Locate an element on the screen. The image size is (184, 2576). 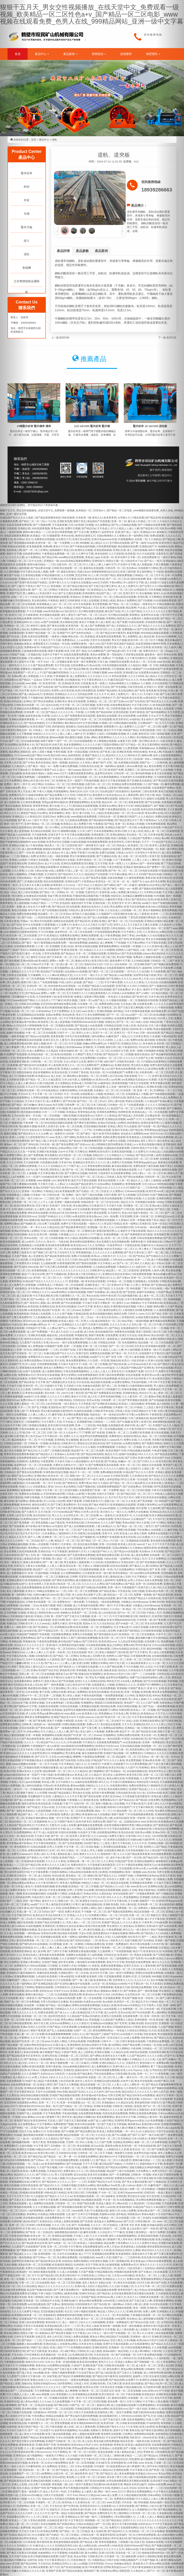
成人在线免费视频播放 is located at coordinates (29, 1587).